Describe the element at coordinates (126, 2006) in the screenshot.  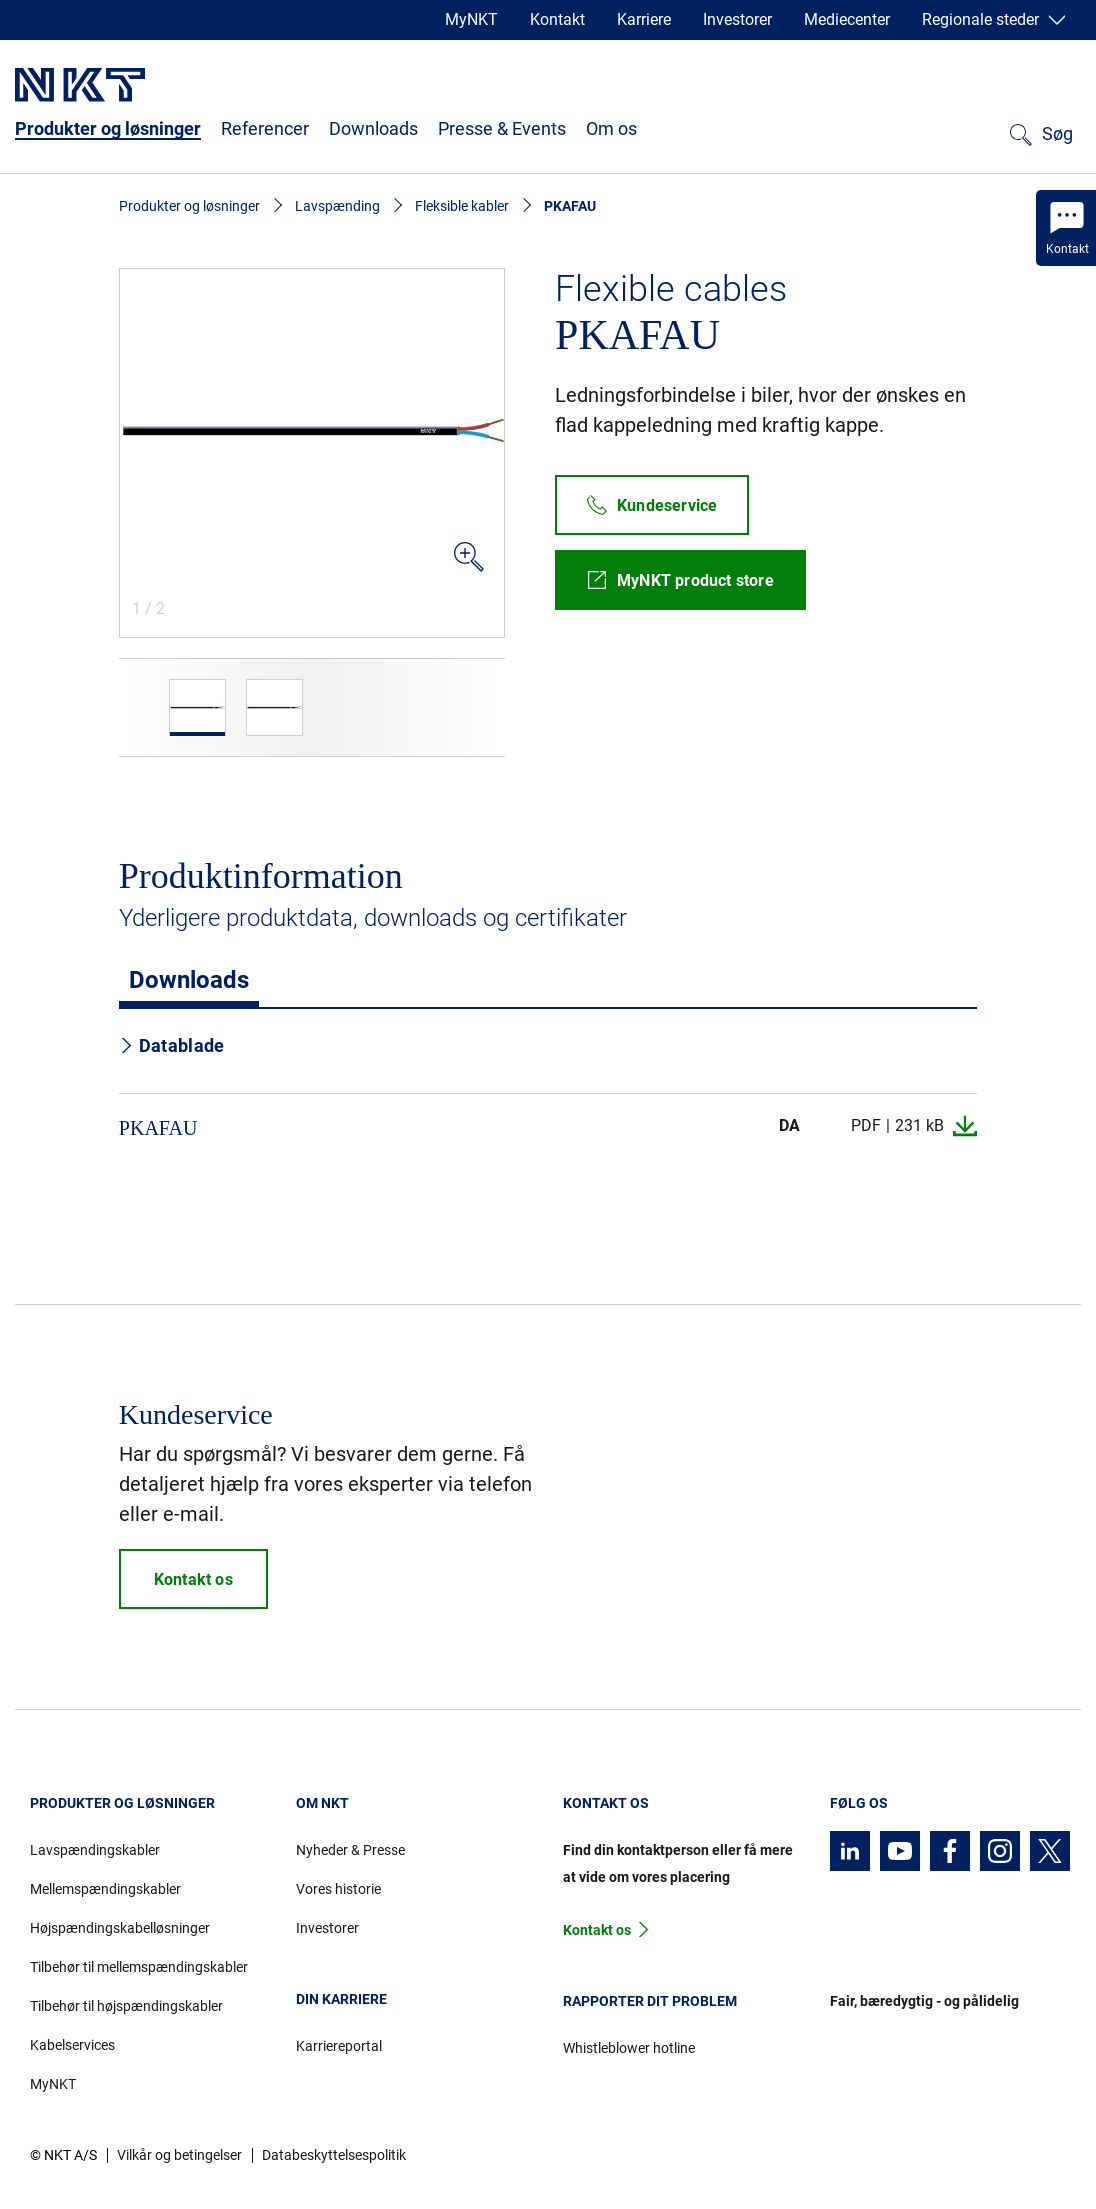
I see `Tilbehør til højspændingskabler` at that location.